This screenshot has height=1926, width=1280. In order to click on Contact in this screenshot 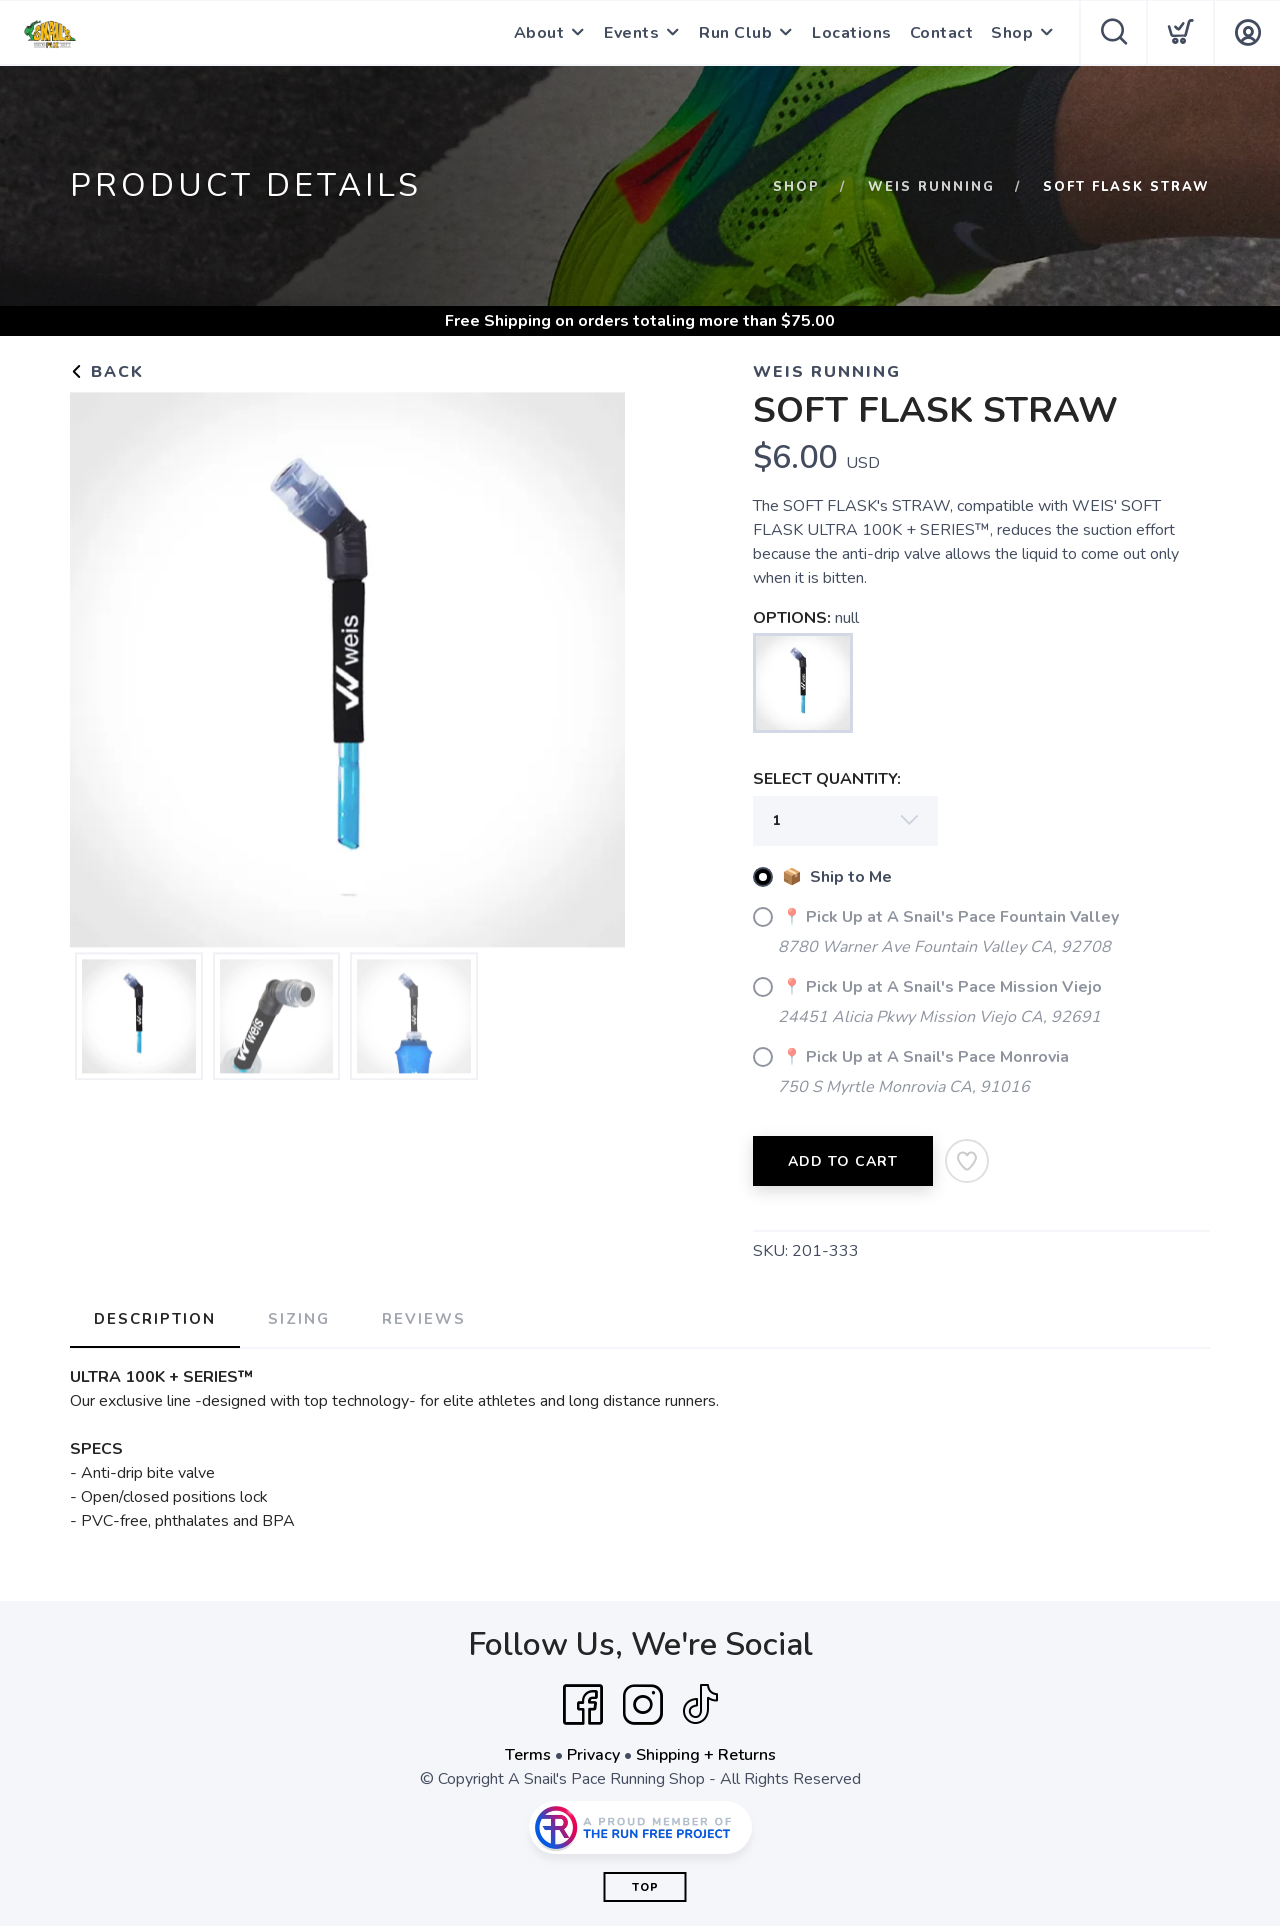, I will do `click(942, 33)`.